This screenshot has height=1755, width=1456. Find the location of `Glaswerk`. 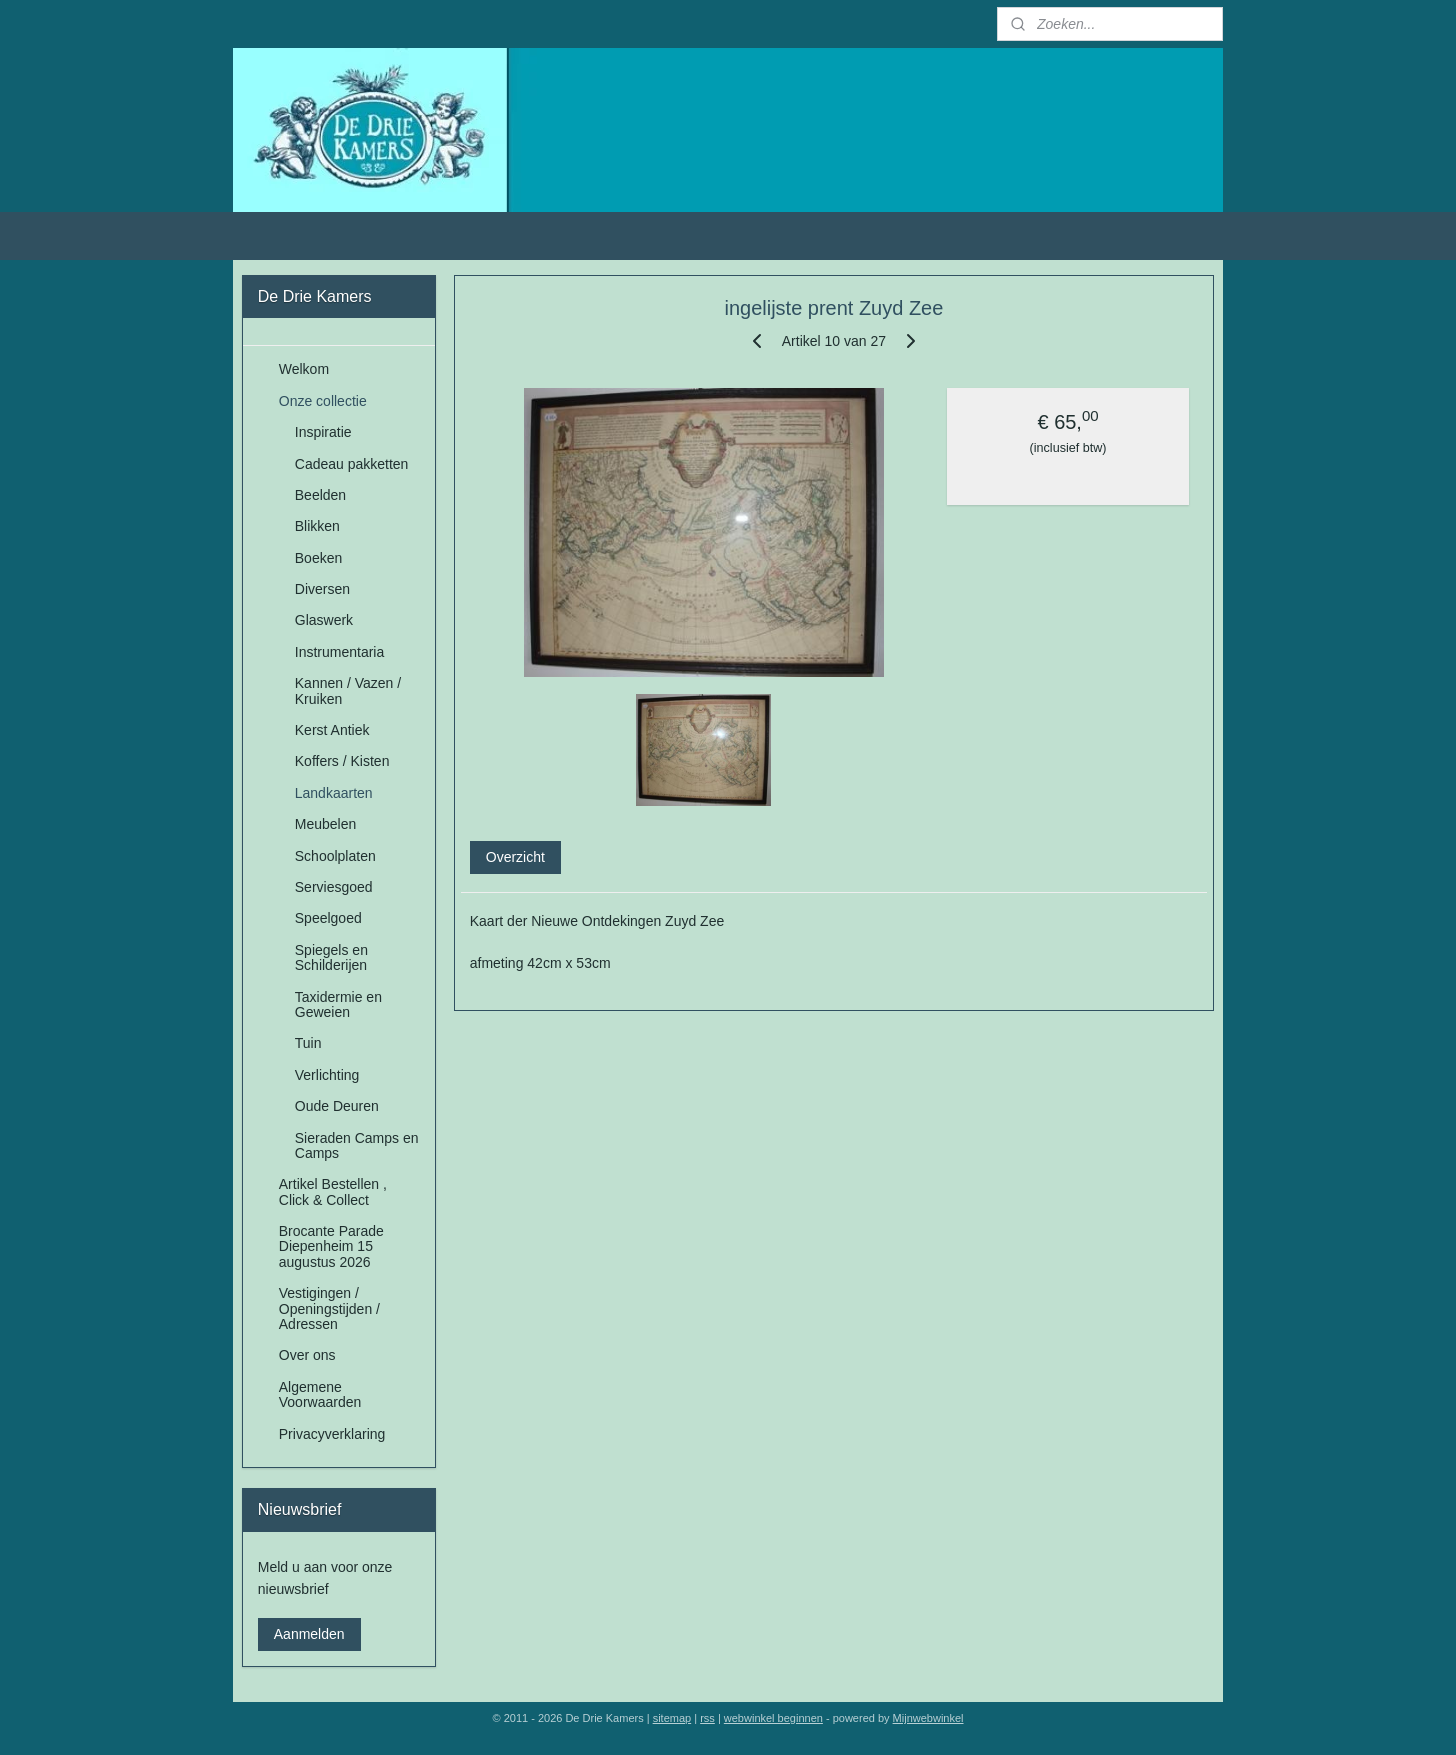

Glaswerk is located at coordinates (324, 620).